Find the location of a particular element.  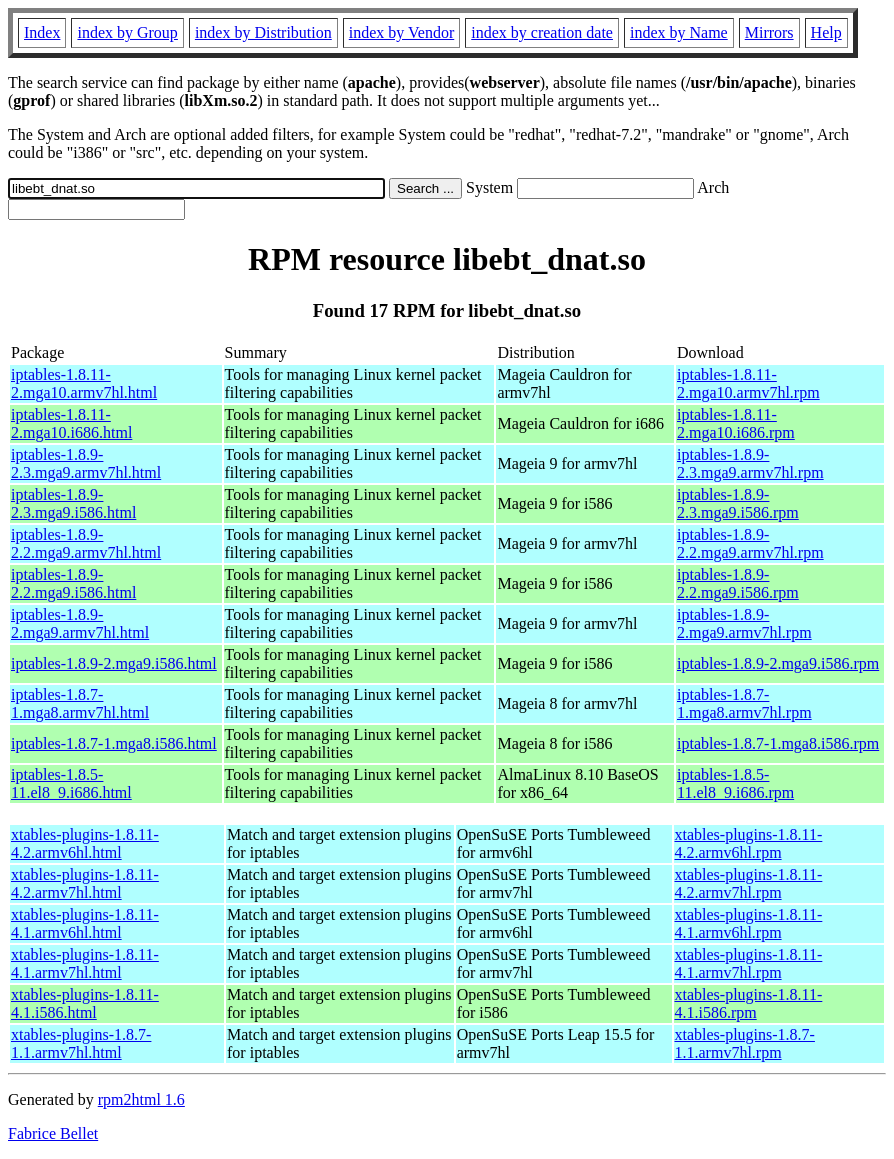

iptables-1.8.9-2.mga9.i586.rpm is located at coordinates (778, 663).